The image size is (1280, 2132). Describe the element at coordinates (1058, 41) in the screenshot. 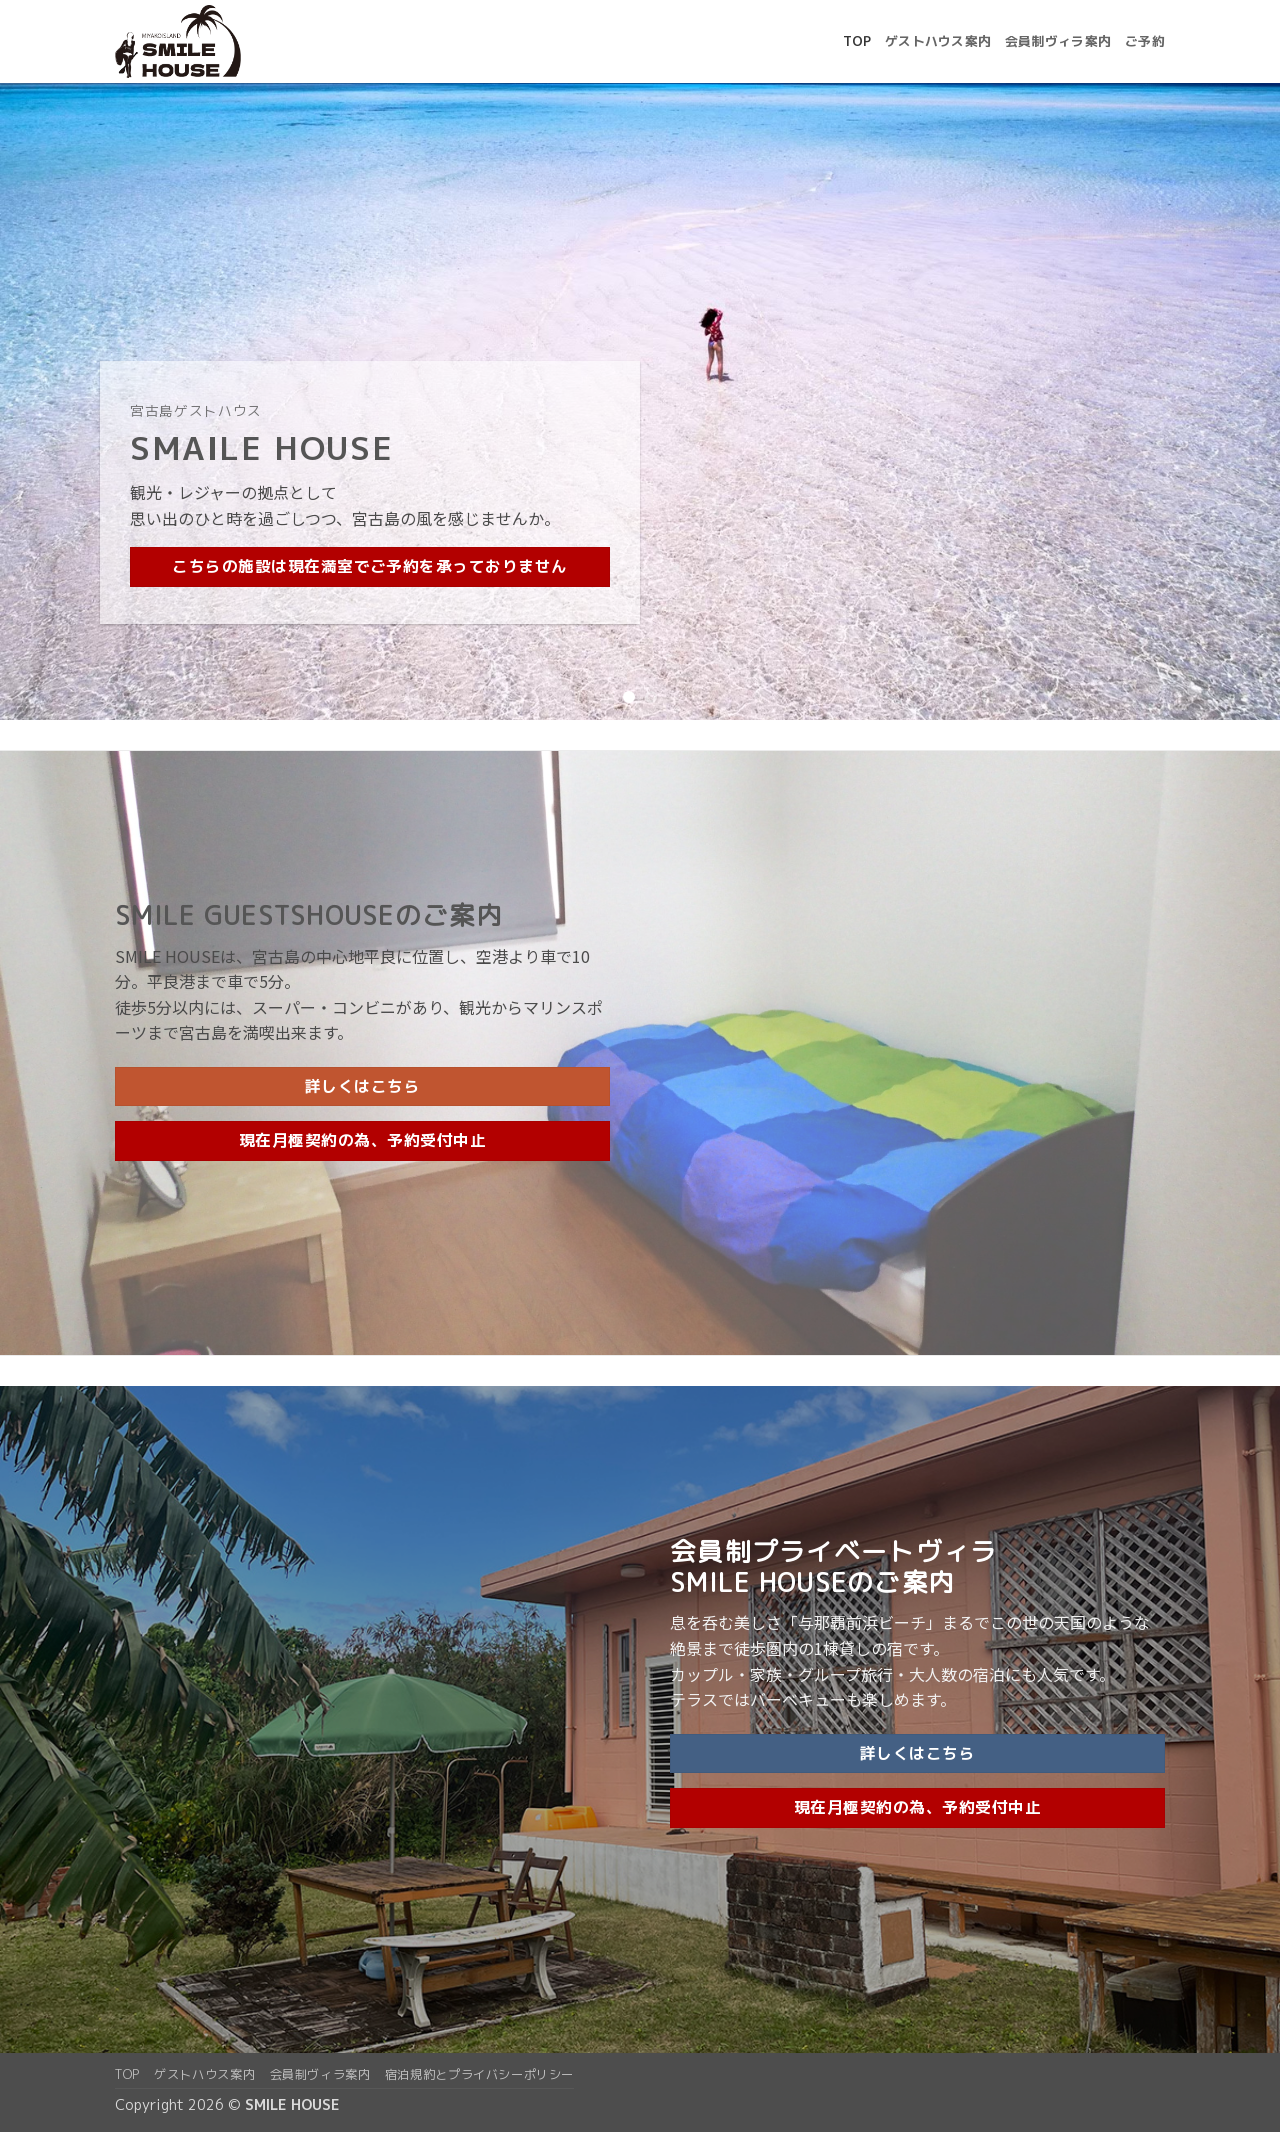

I see `会員制ヴィラ案内` at that location.